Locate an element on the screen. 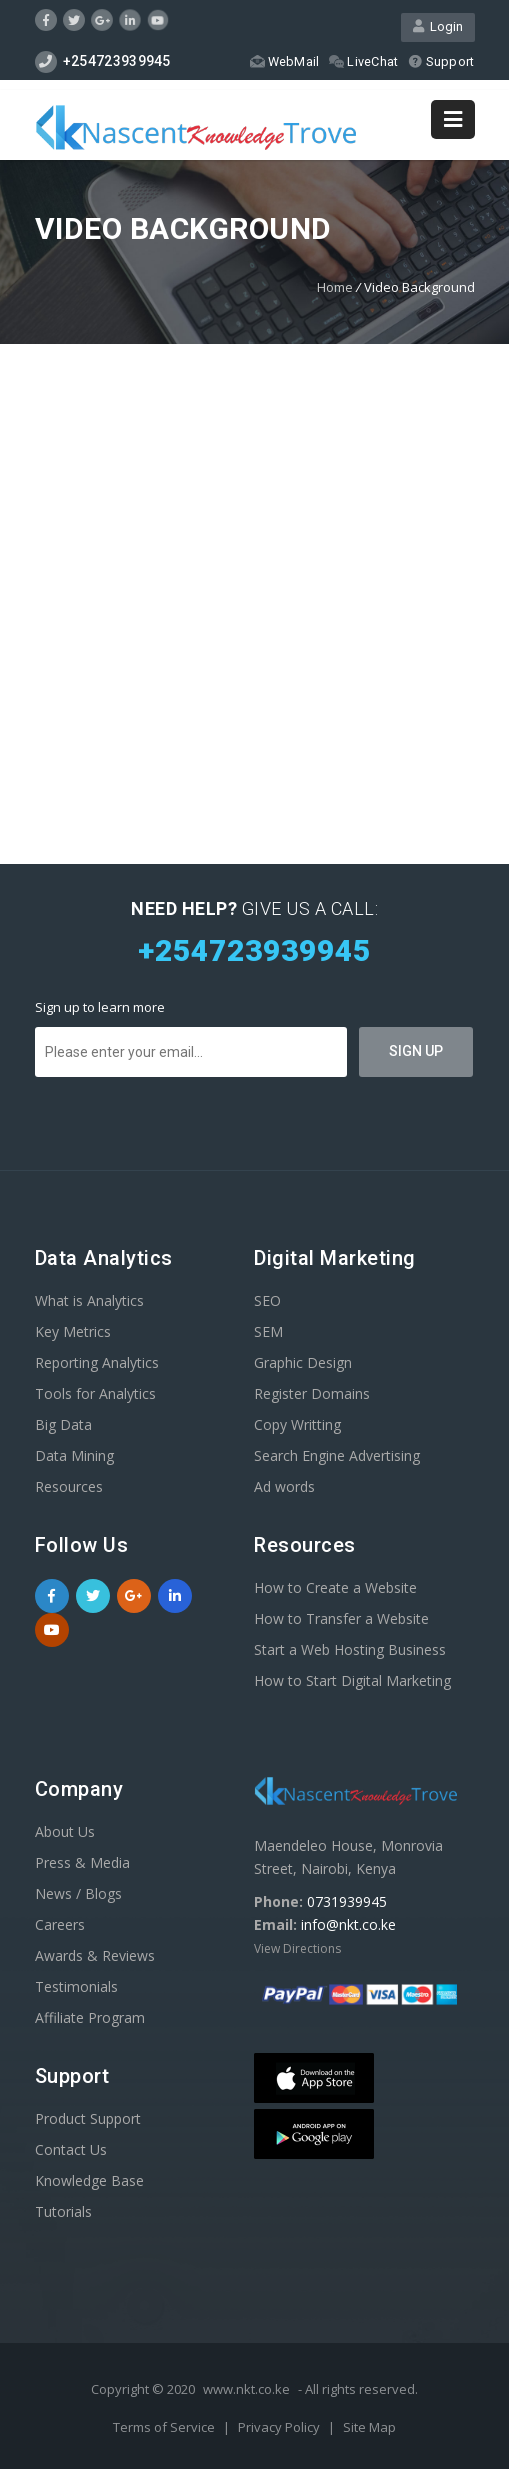  SEM is located at coordinates (268, 1331).